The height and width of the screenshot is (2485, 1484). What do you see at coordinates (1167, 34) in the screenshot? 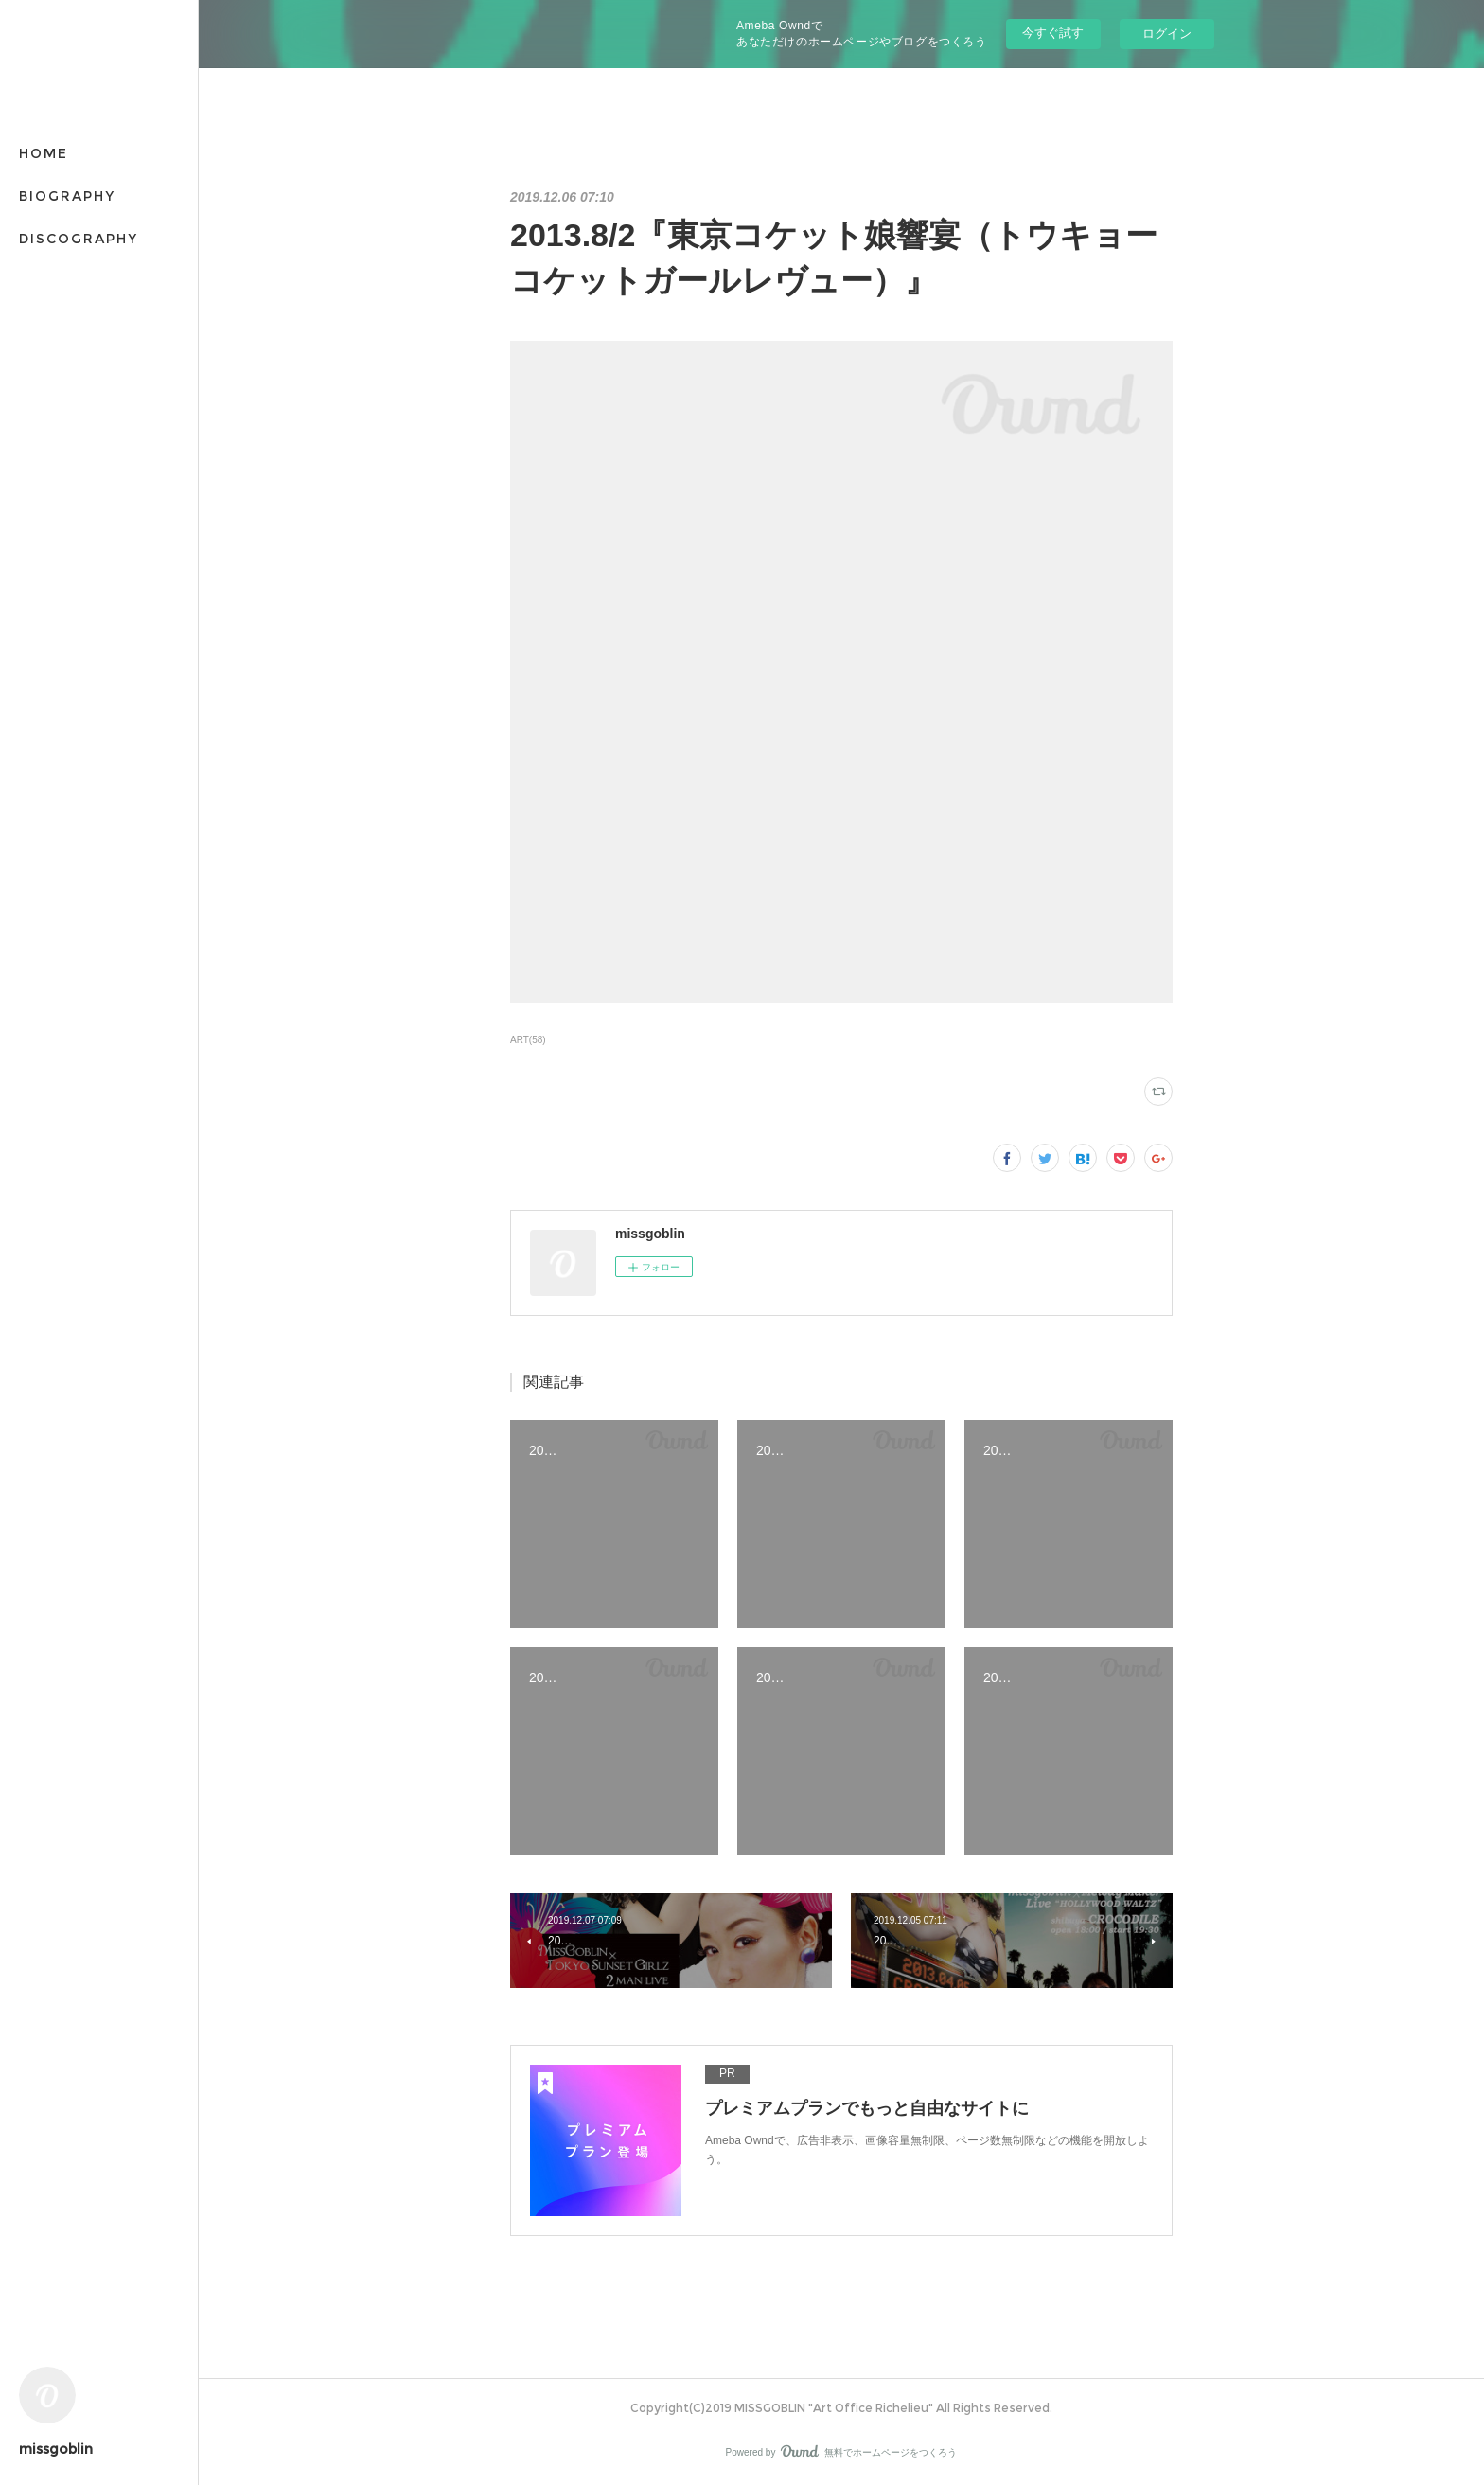
I see `ログイン` at bounding box center [1167, 34].